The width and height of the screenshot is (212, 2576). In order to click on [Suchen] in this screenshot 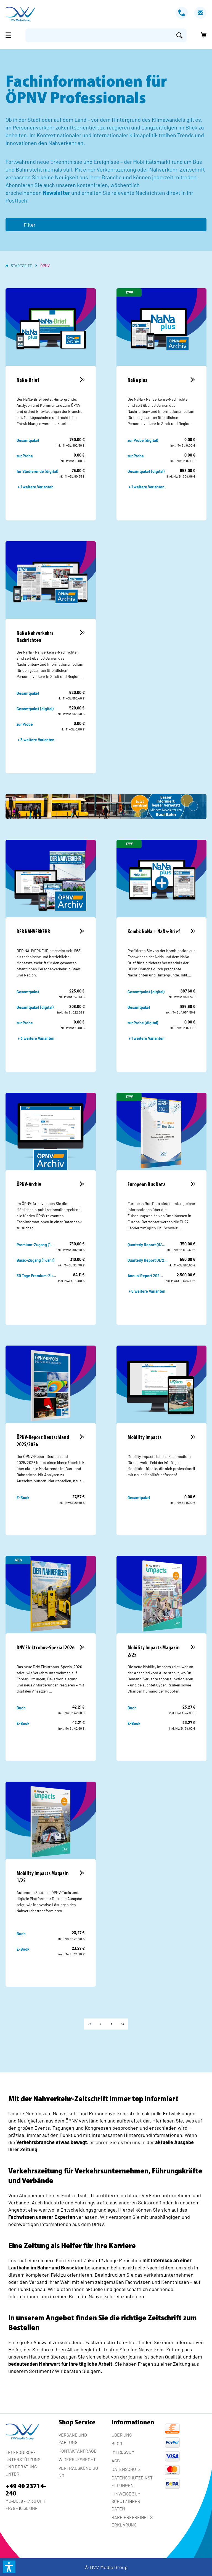, I will do `click(179, 35)`.